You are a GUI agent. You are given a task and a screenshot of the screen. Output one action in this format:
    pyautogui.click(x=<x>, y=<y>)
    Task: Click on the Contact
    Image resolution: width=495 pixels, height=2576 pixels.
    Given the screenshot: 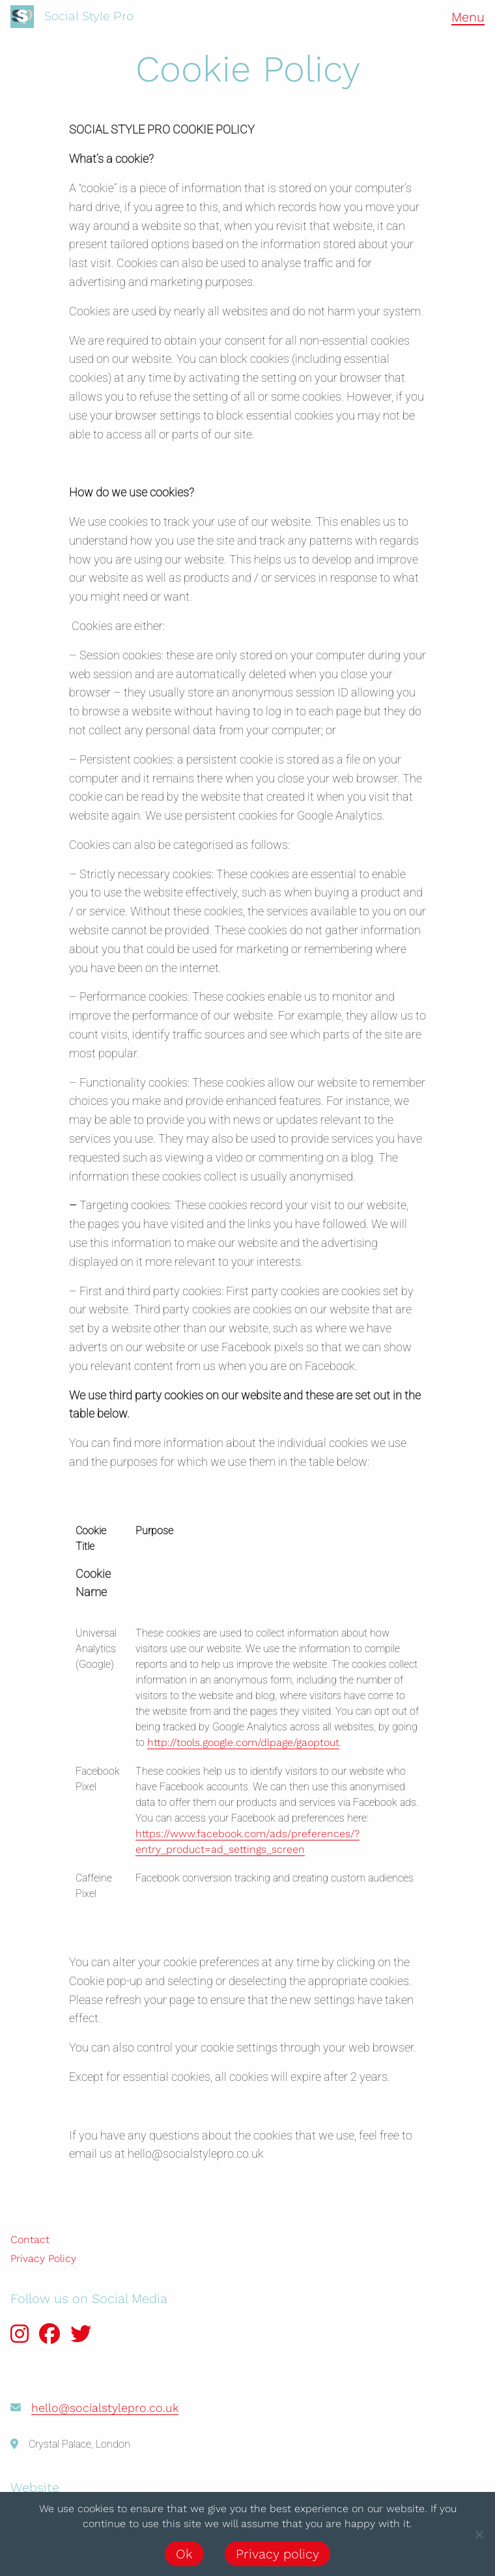 What is the action you would take?
    pyautogui.click(x=30, y=2239)
    